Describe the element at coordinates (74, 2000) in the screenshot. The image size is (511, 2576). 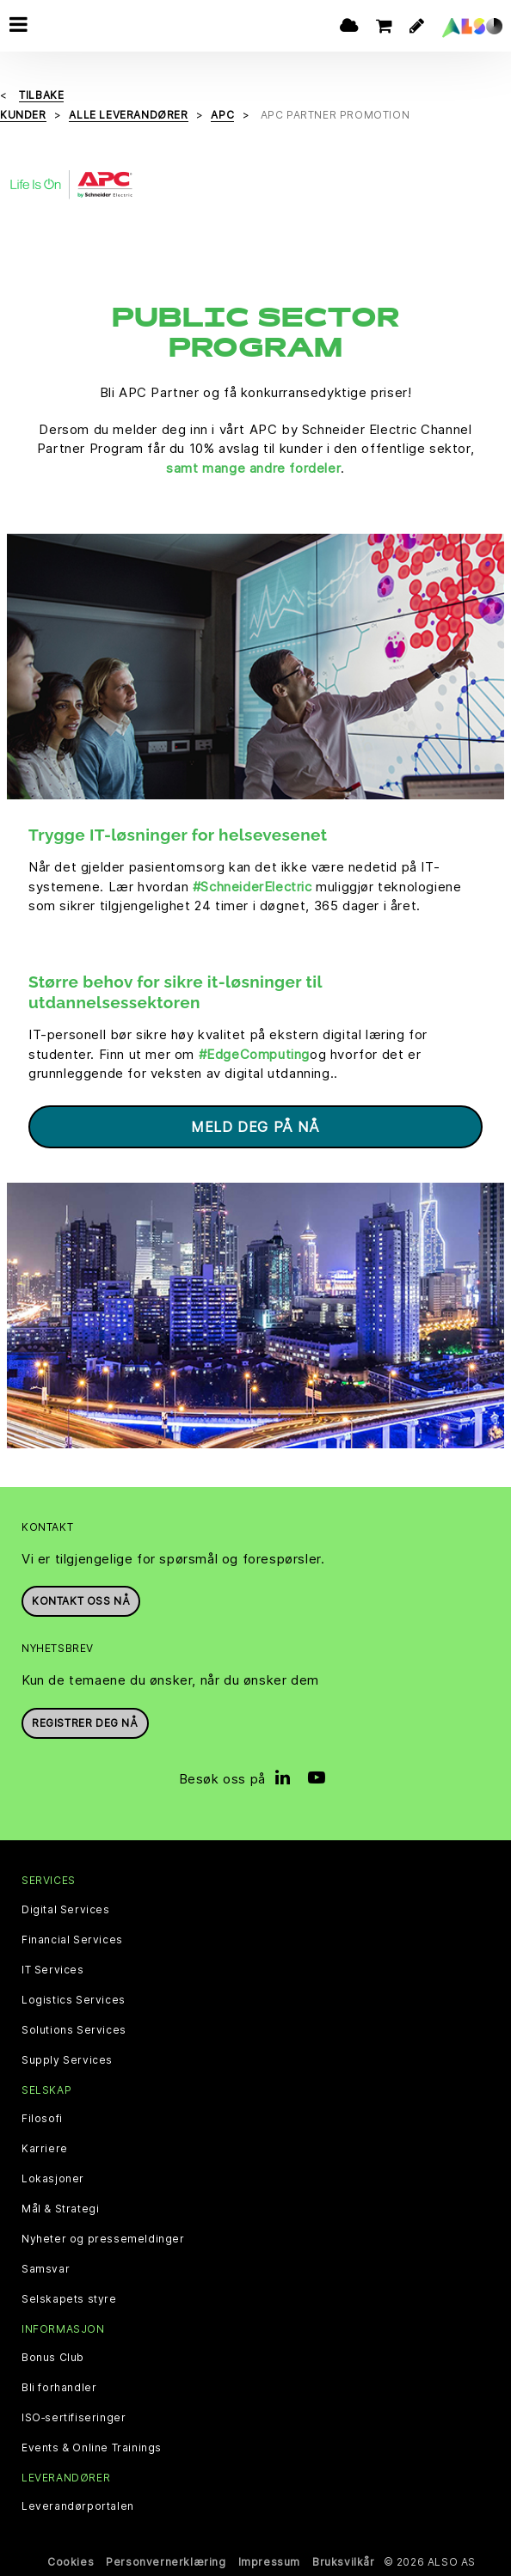
I see `Logistics Services` at that location.